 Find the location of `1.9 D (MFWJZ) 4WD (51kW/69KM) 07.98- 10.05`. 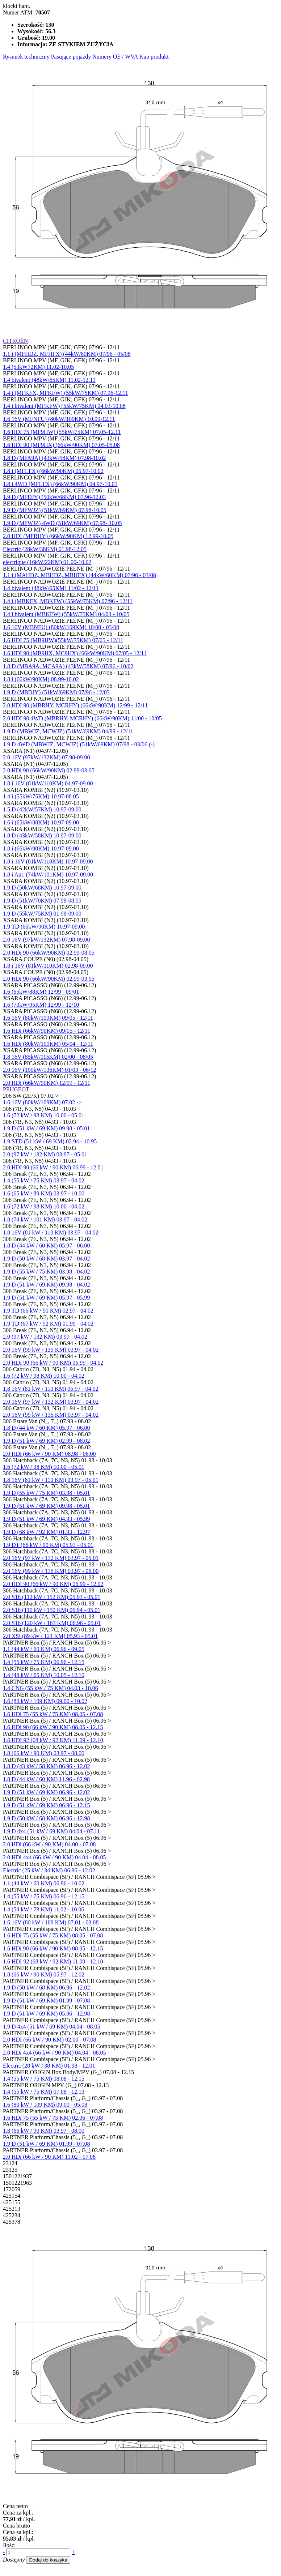

1.9 D (MFWJZ) 4WD (51kW/69KM) 07.98- 10.05 is located at coordinates (62, 523).